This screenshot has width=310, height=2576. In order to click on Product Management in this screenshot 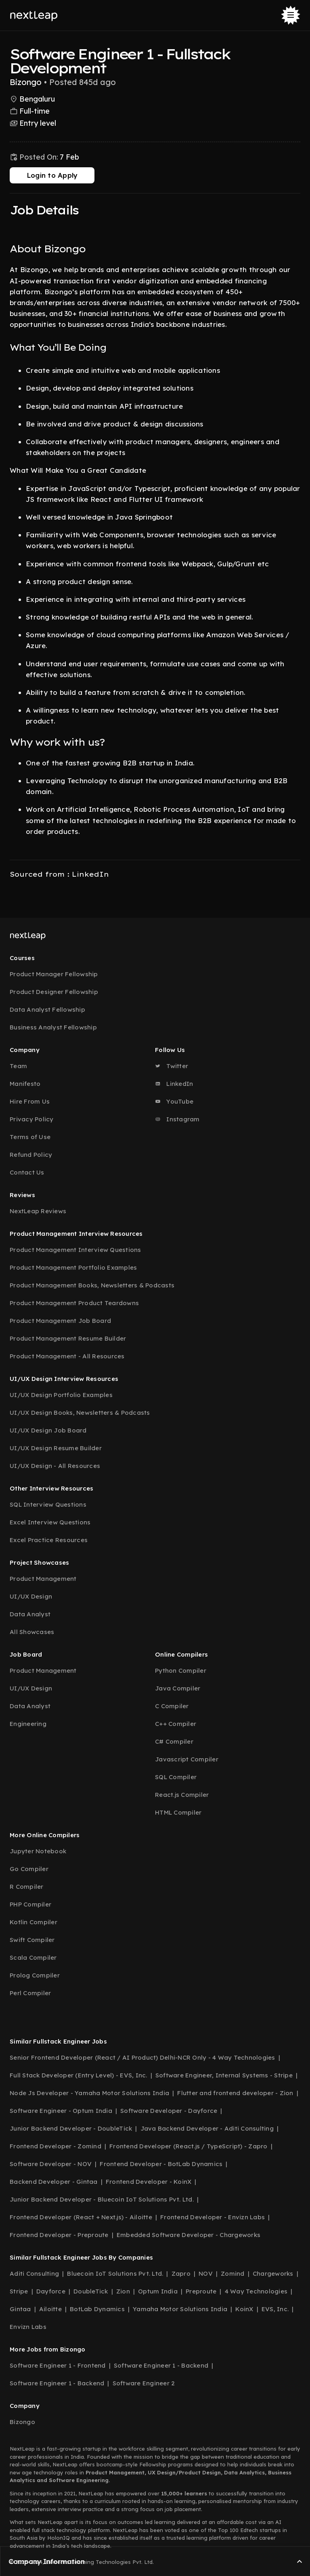, I will do `click(43, 1578)`.